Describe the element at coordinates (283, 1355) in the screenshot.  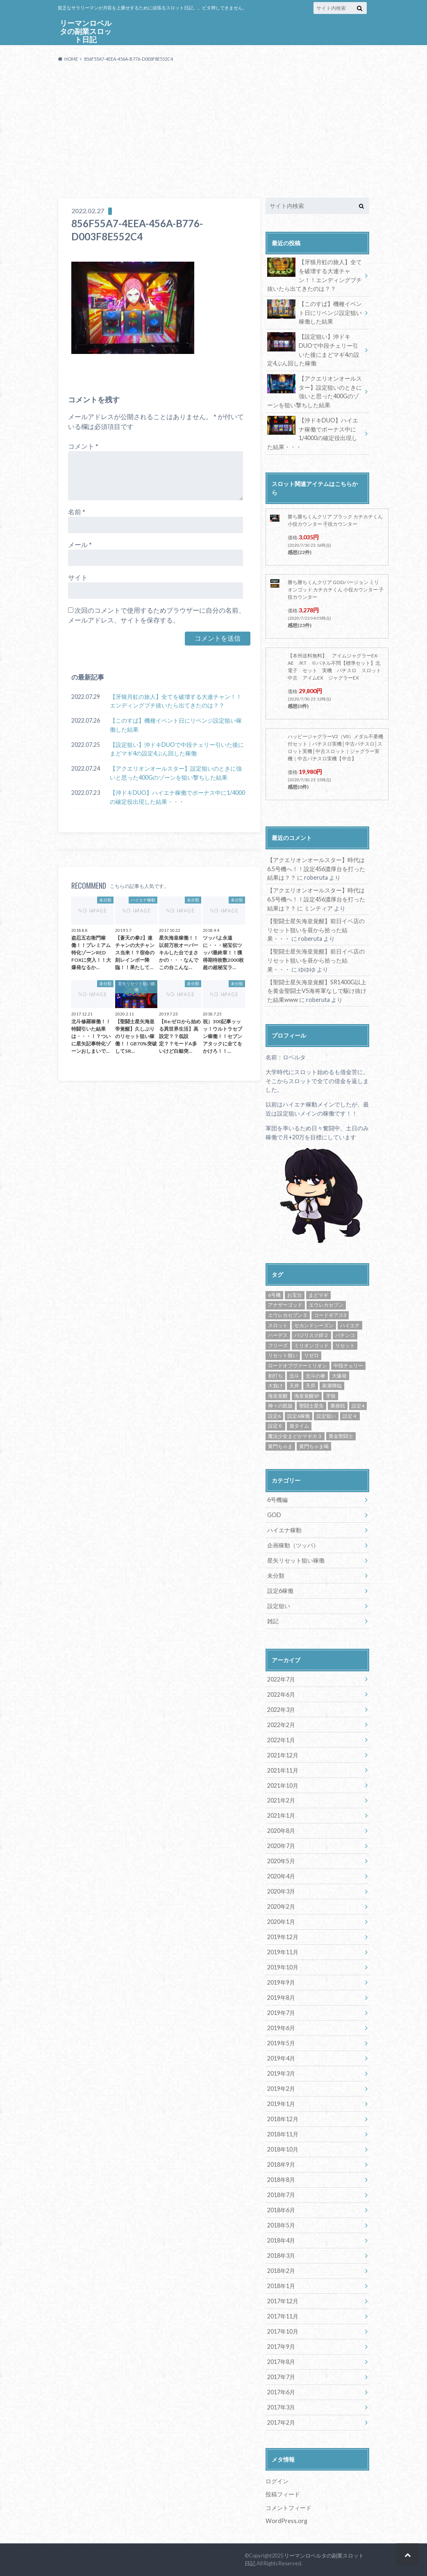
I see `リセット狙い [リセット狙い (9個の項目)]` at that location.